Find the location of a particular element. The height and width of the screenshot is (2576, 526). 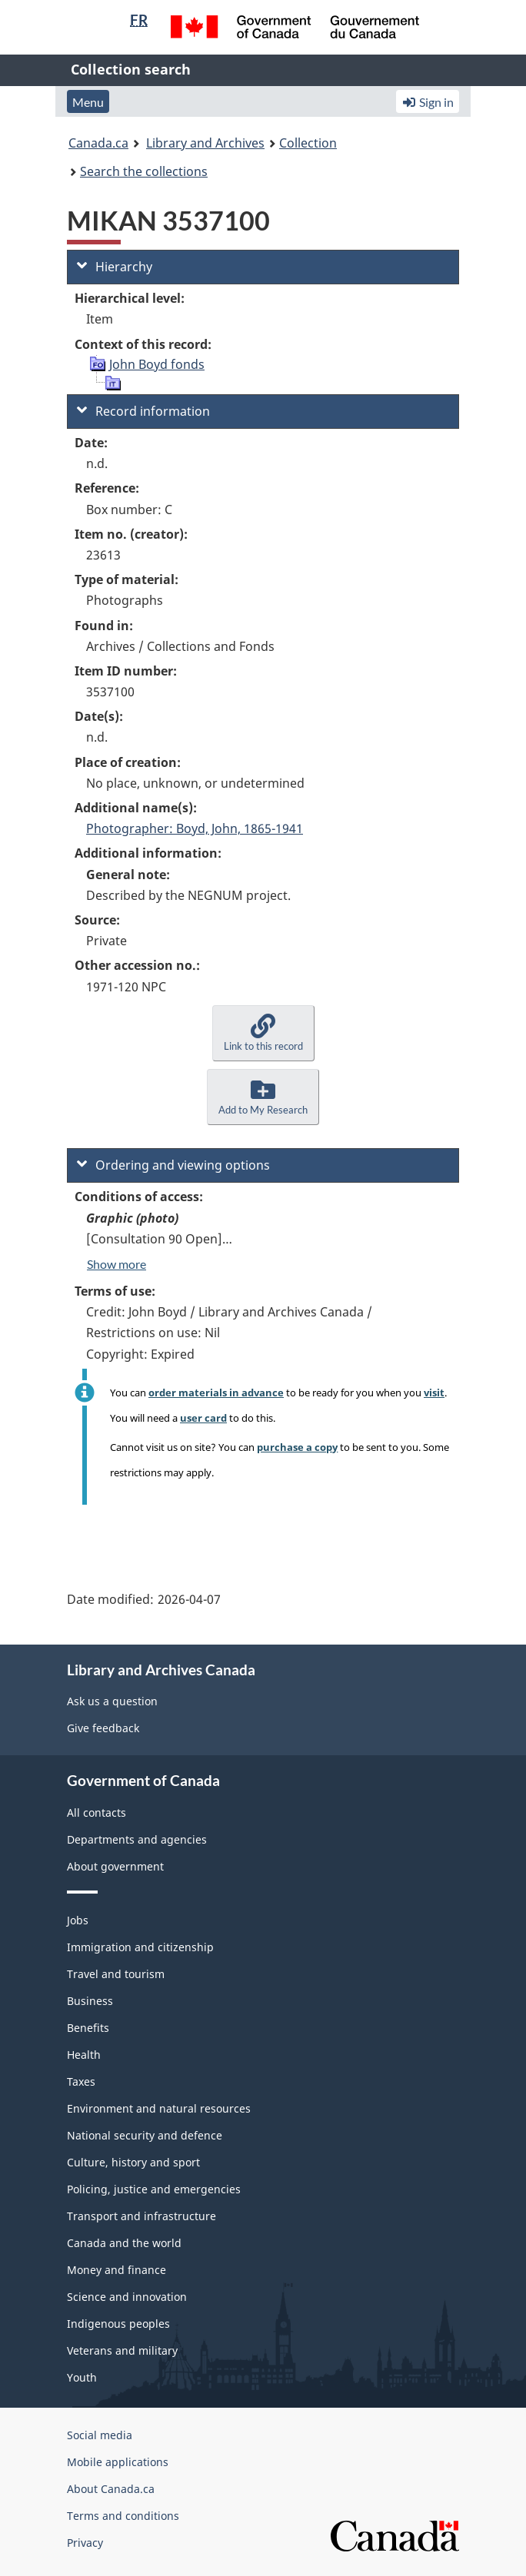

Social media is located at coordinates (99, 2435).